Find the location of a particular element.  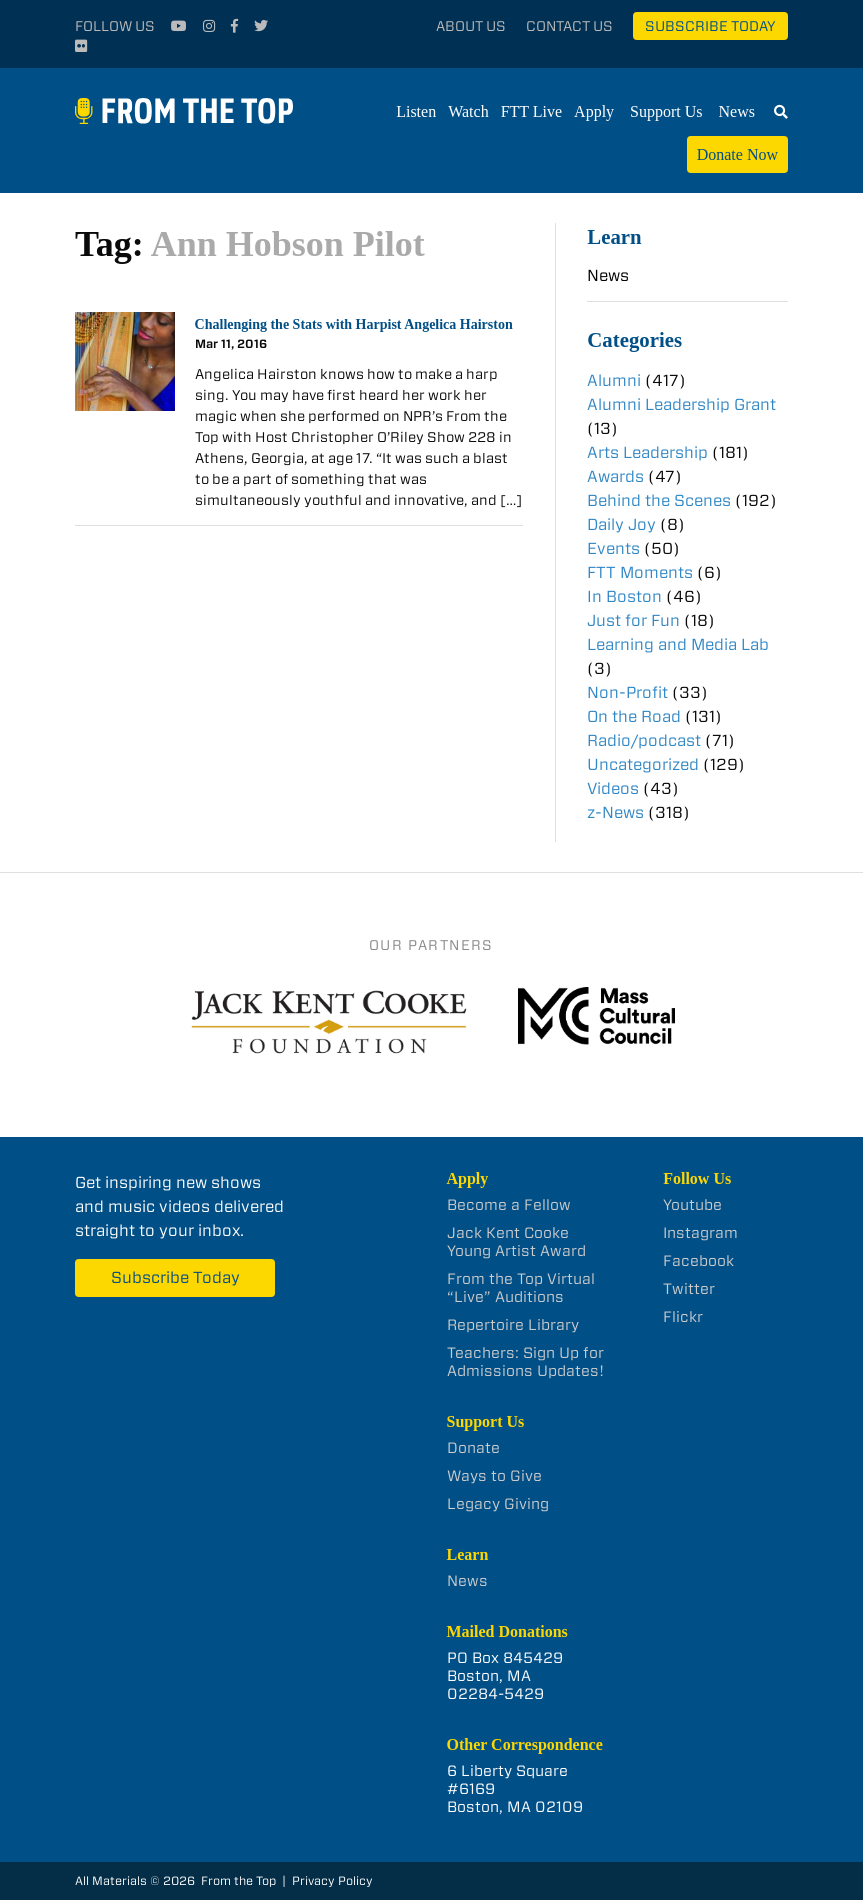

FTT Live is located at coordinates (531, 111).